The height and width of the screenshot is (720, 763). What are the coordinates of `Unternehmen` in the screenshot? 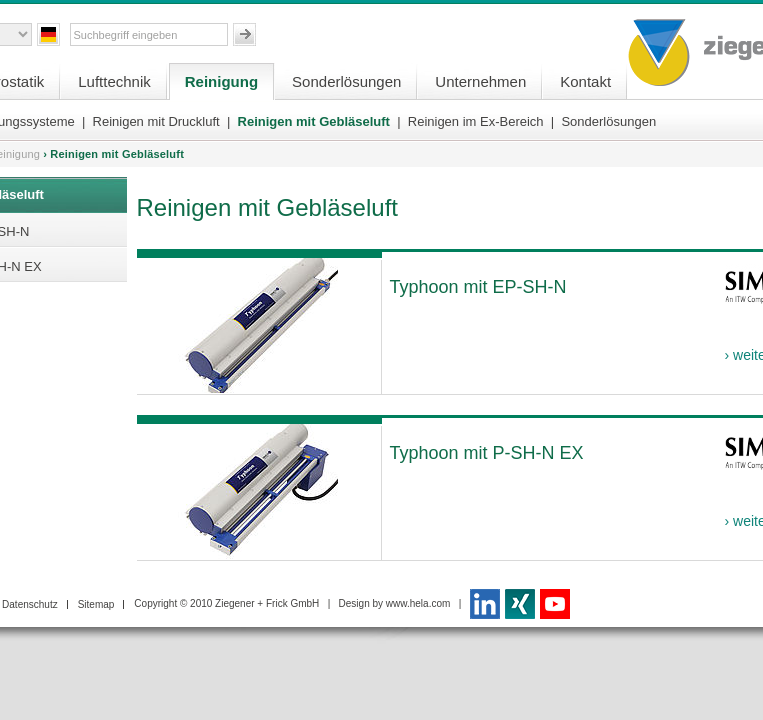 It's located at (480, 81).